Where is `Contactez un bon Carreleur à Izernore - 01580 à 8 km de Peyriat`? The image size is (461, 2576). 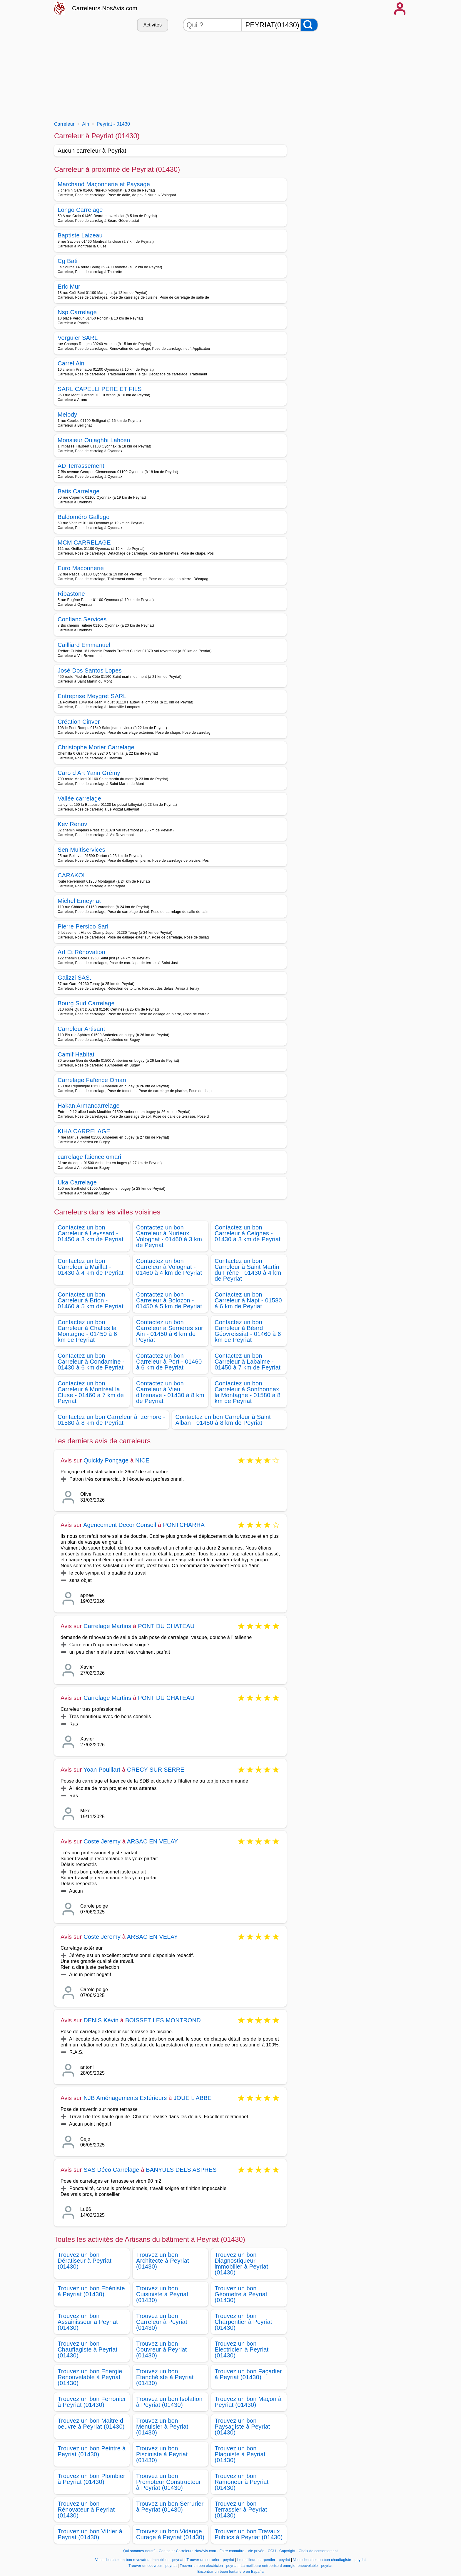
Contactez un bon Carreleur à Izernore - 01580 à 8 km de Peyriat is located at coordinates (111, 1420).